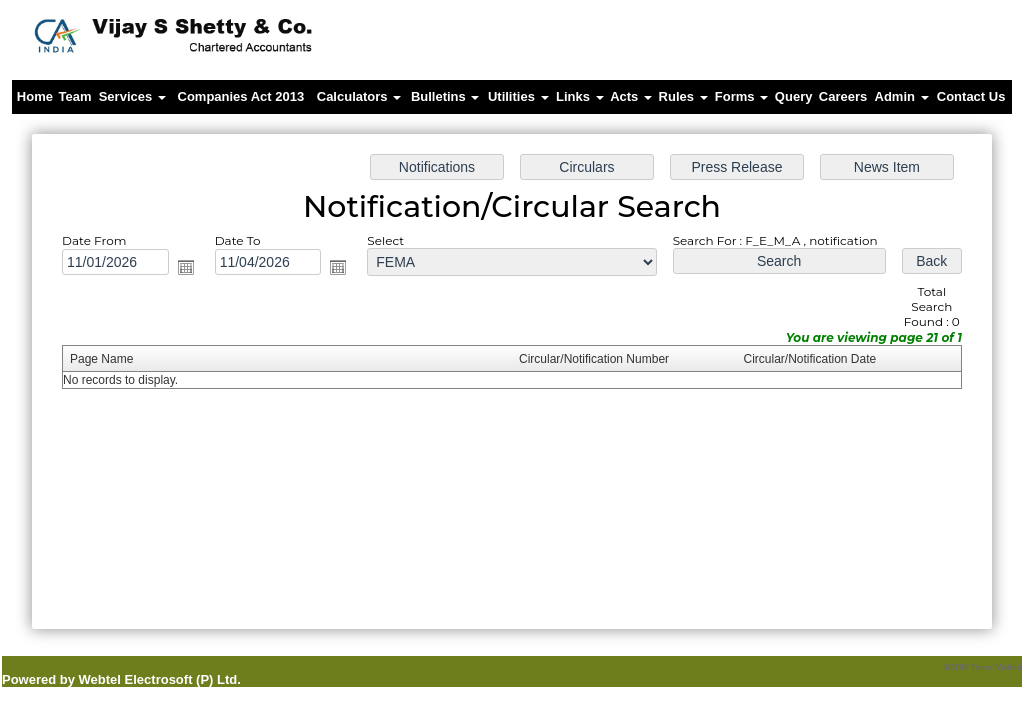 The image size is (1024, 720). What do you see at coordinates (631, 96) in the screenshot?
I see `Acts` at bounding box center [631, 96].